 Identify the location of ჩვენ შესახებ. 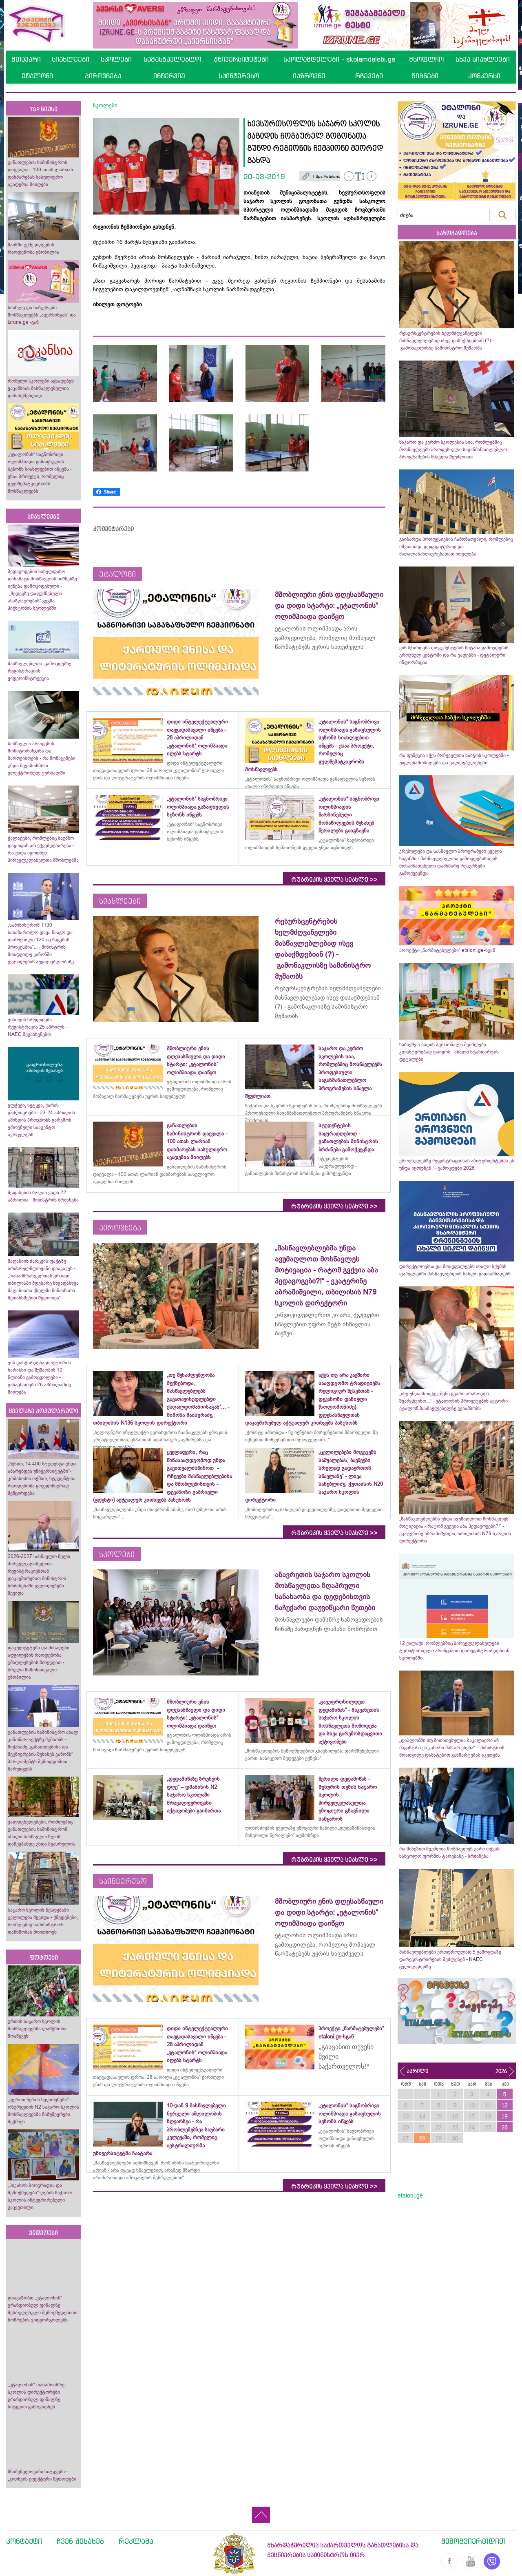
(80, 2540).